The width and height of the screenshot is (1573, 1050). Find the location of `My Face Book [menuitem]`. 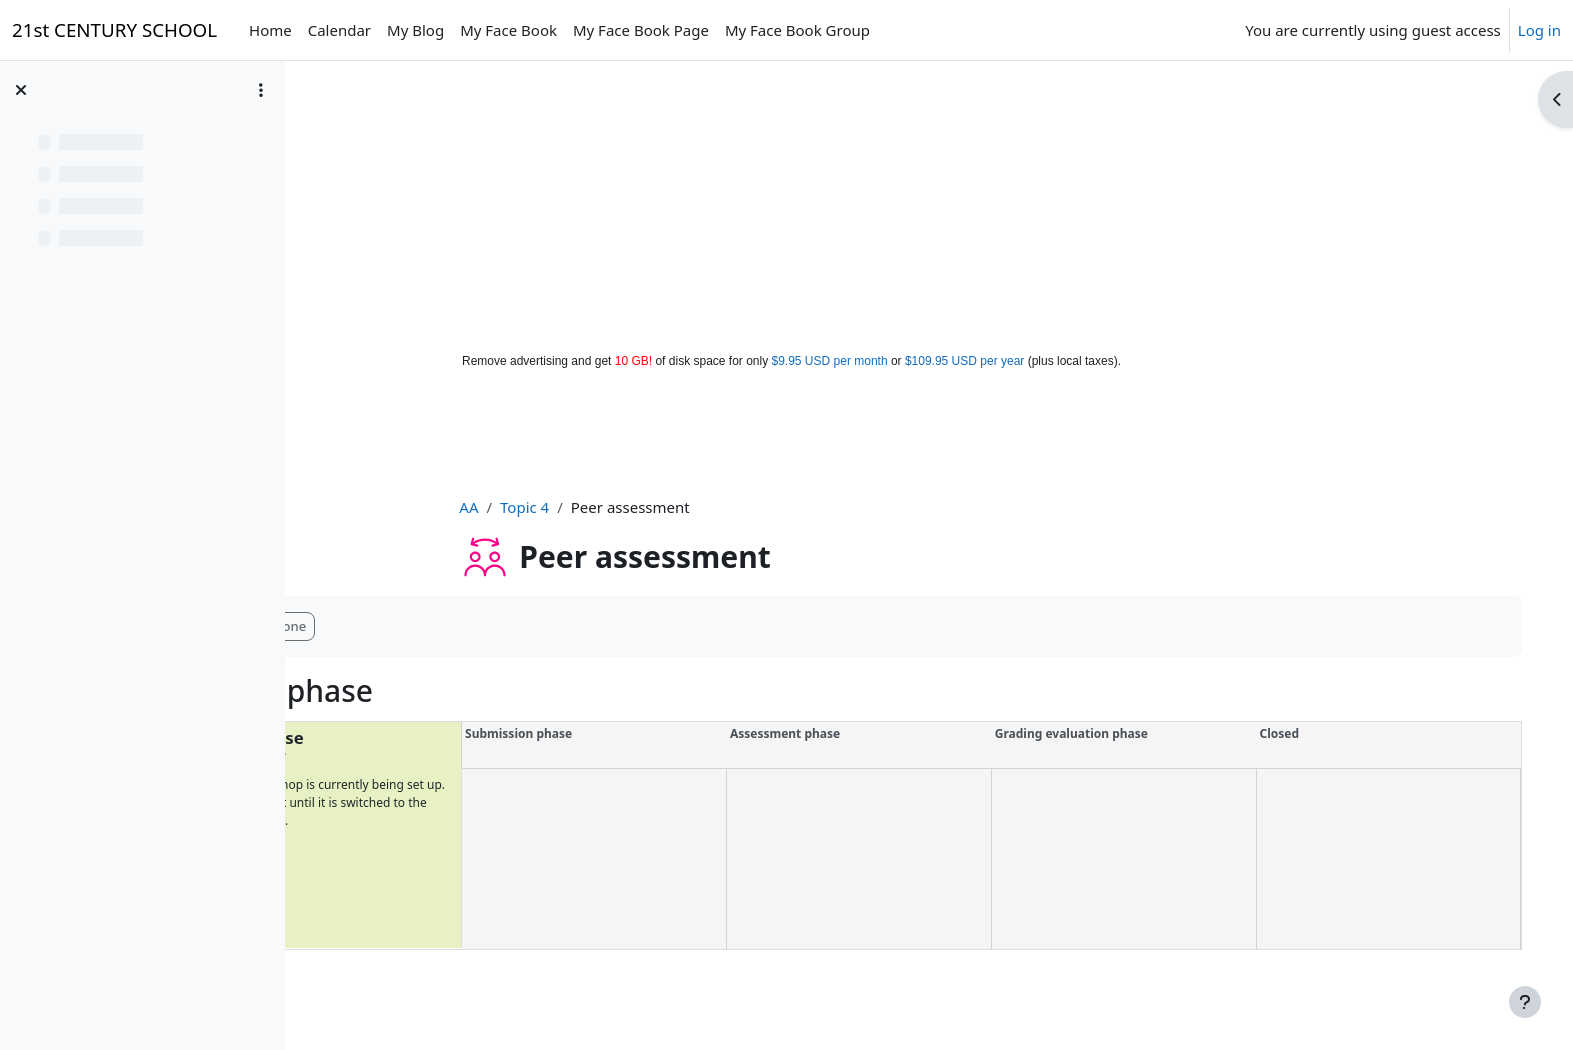

My Face Book [menuitem] is located at coordinates (508, 30).